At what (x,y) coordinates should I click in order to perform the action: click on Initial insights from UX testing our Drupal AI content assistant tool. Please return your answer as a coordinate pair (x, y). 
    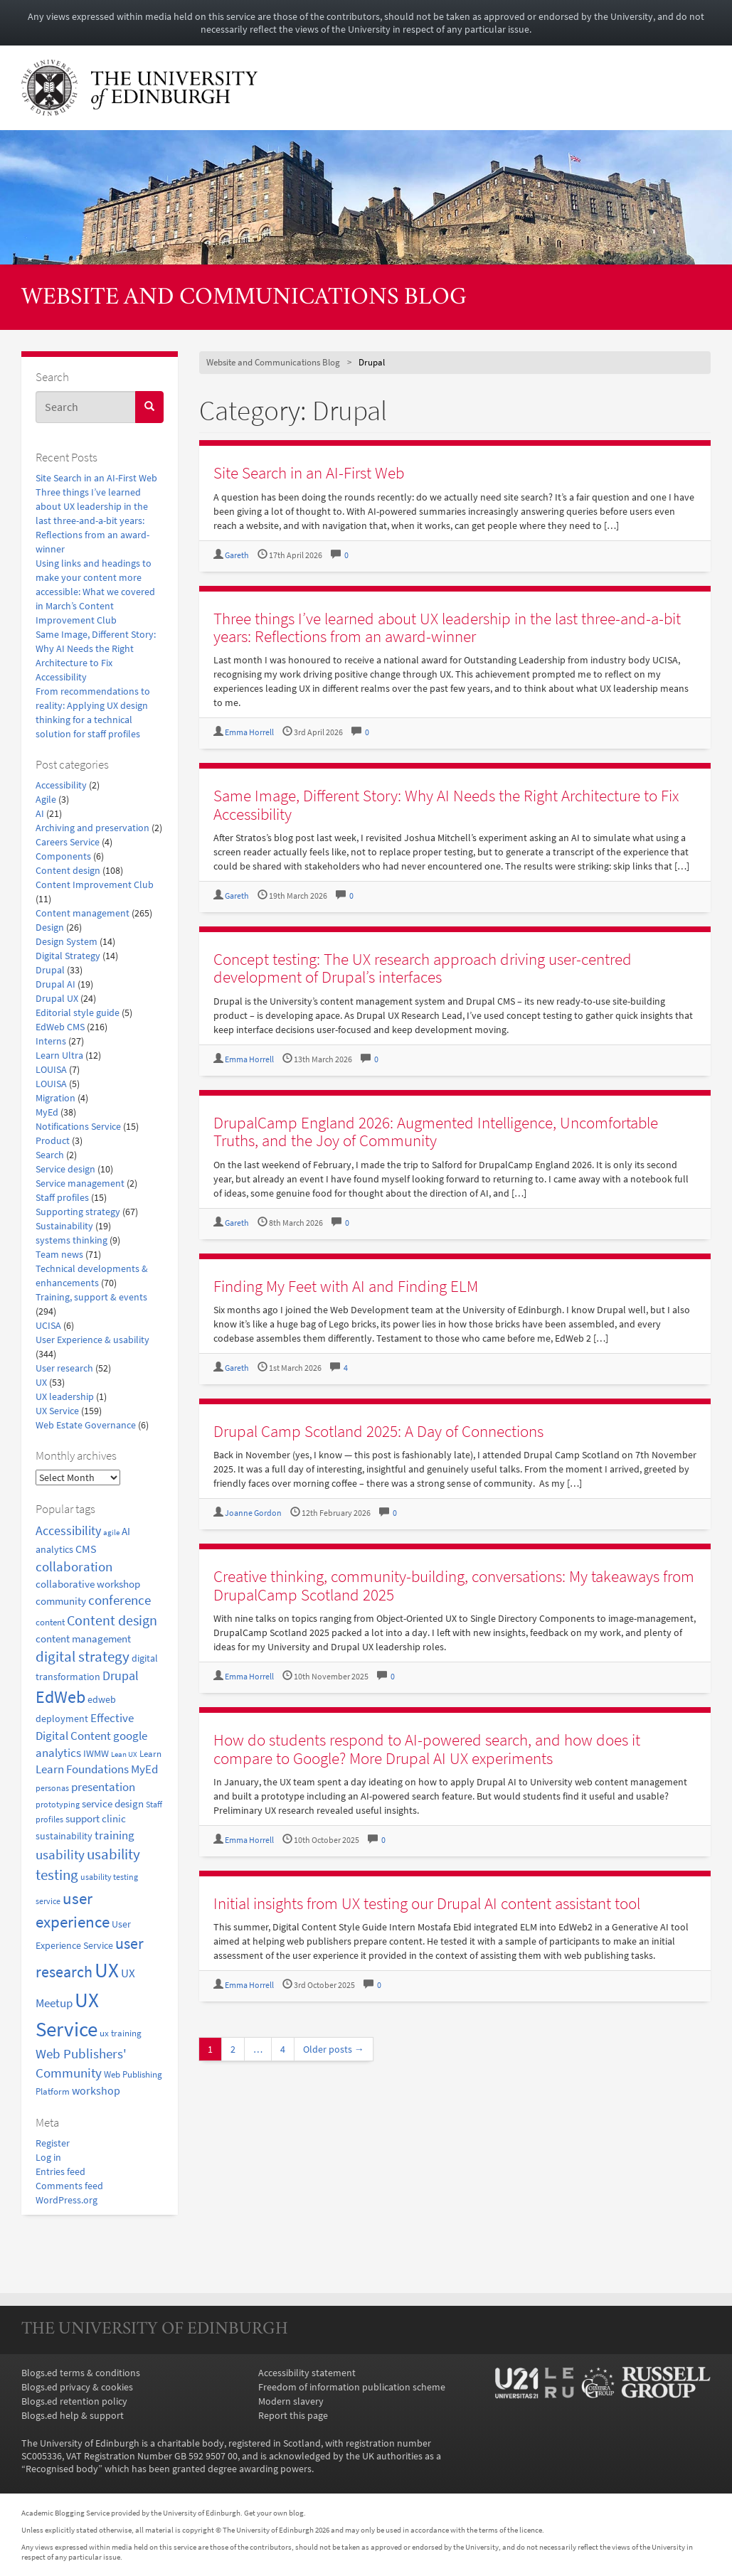
    Looking at the image, I should click on (426, 1903).